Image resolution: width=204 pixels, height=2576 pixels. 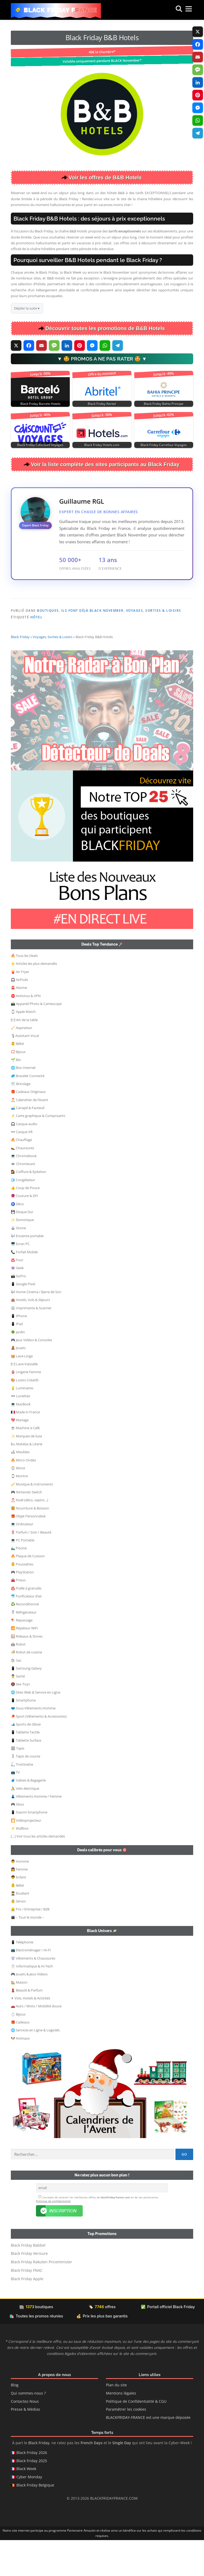 I want to click on 🧸 Jouets [button], so click(x=18, y=1383).